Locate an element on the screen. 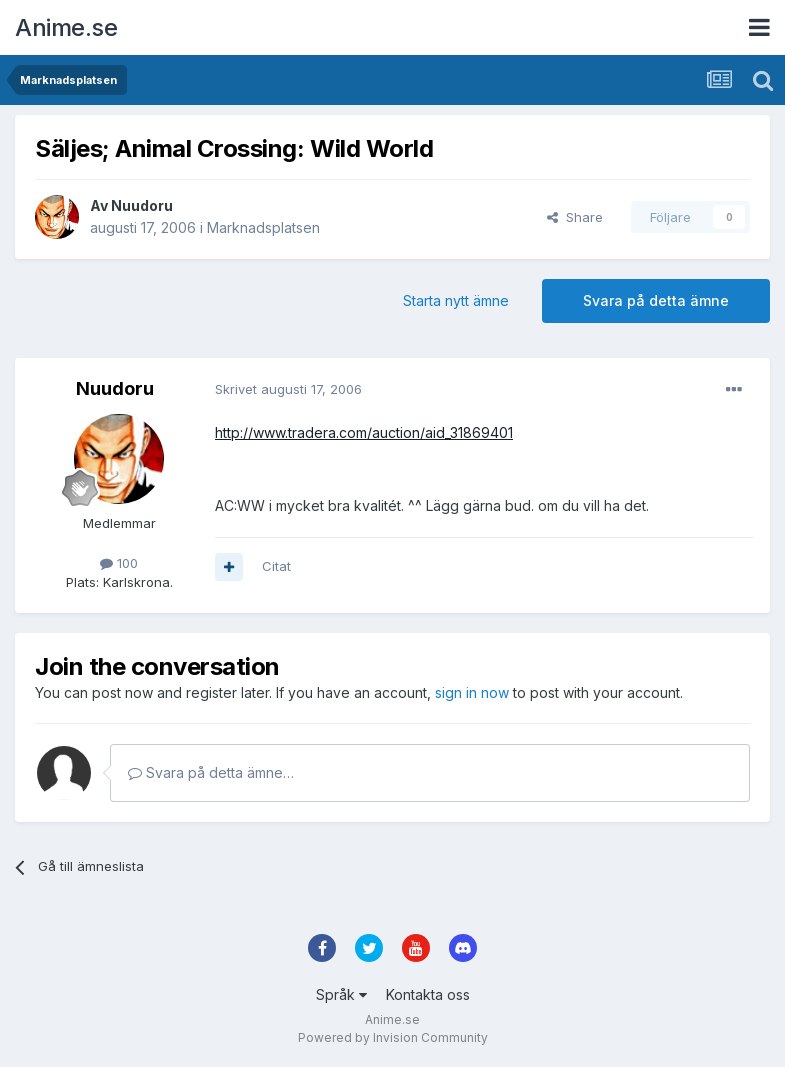 Image resolution: width=785 pixels, height=1067 pixels. Starta nytt ämne is located at coordinates (456, 300).